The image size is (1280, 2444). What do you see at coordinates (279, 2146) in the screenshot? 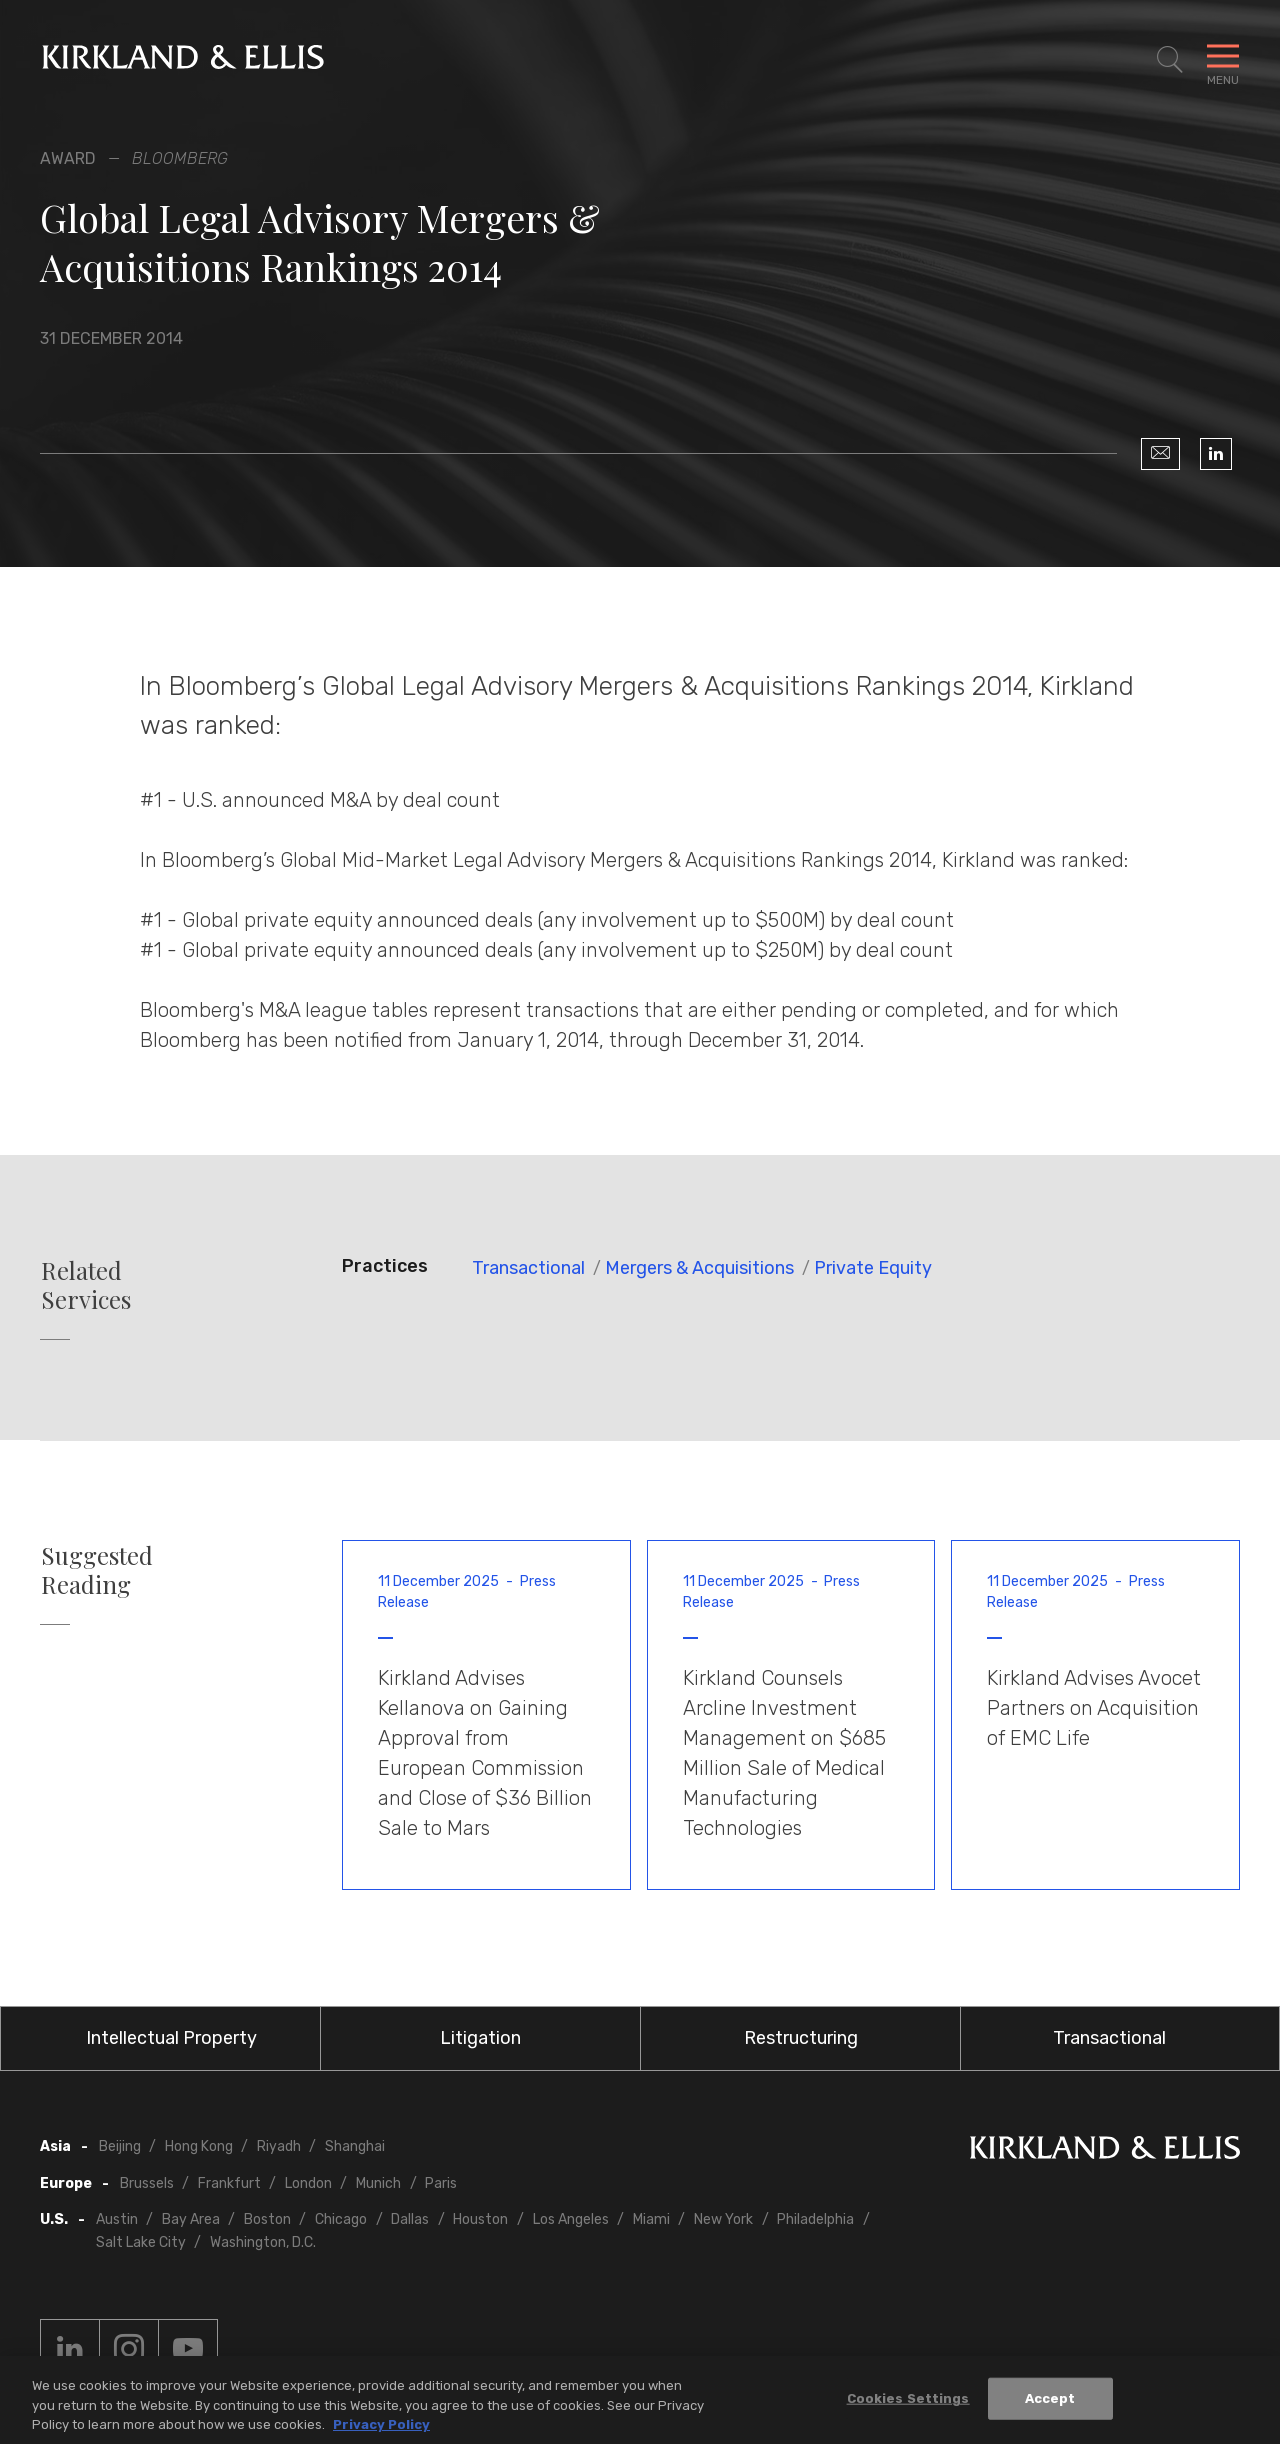
I see `Riyadh` at bounding box center [279, 2146].